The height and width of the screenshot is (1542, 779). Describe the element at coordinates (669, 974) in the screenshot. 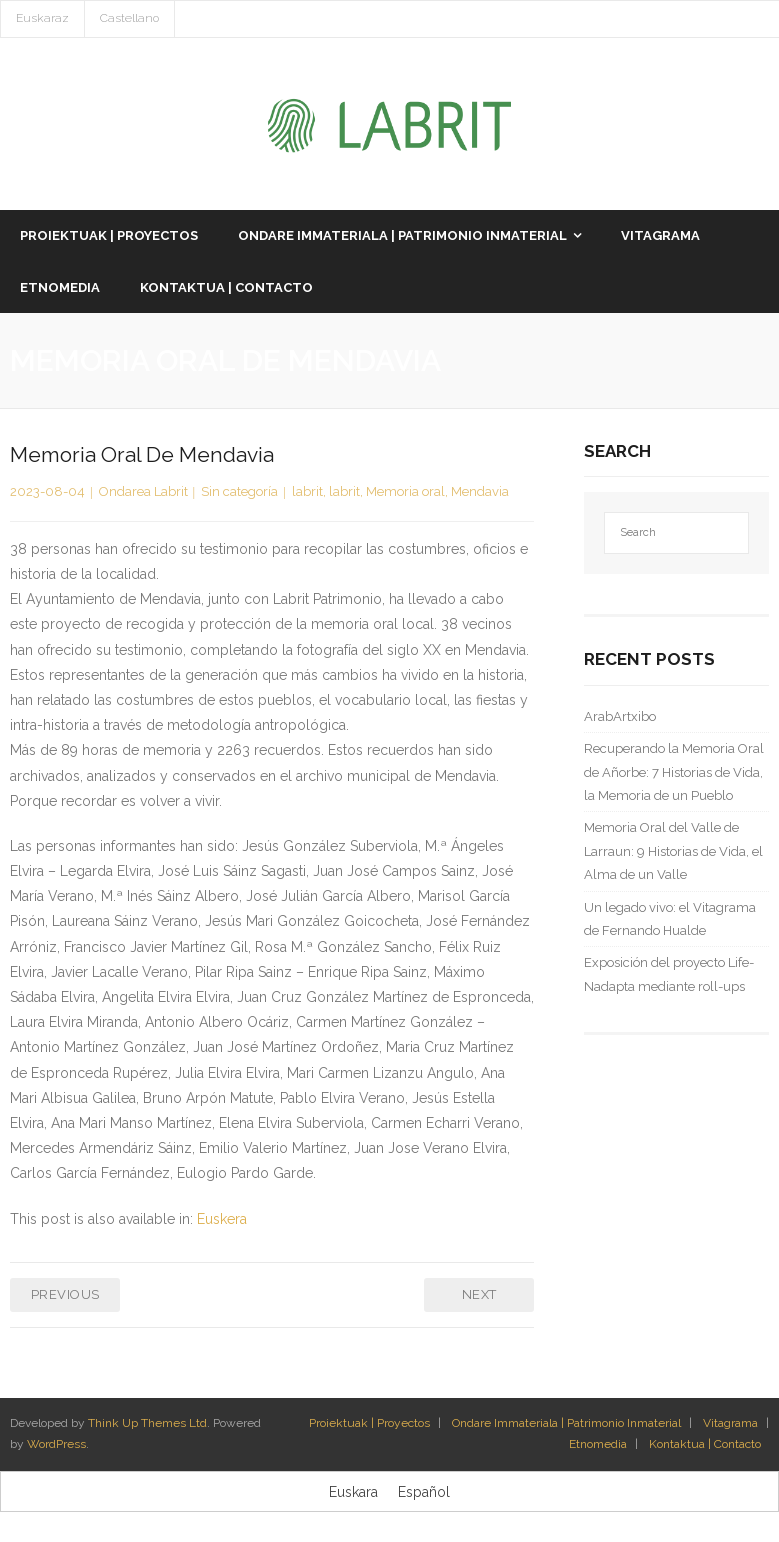

I see `Exposición del proyecto Life-Nadapta mediante roll-ups` at that location.